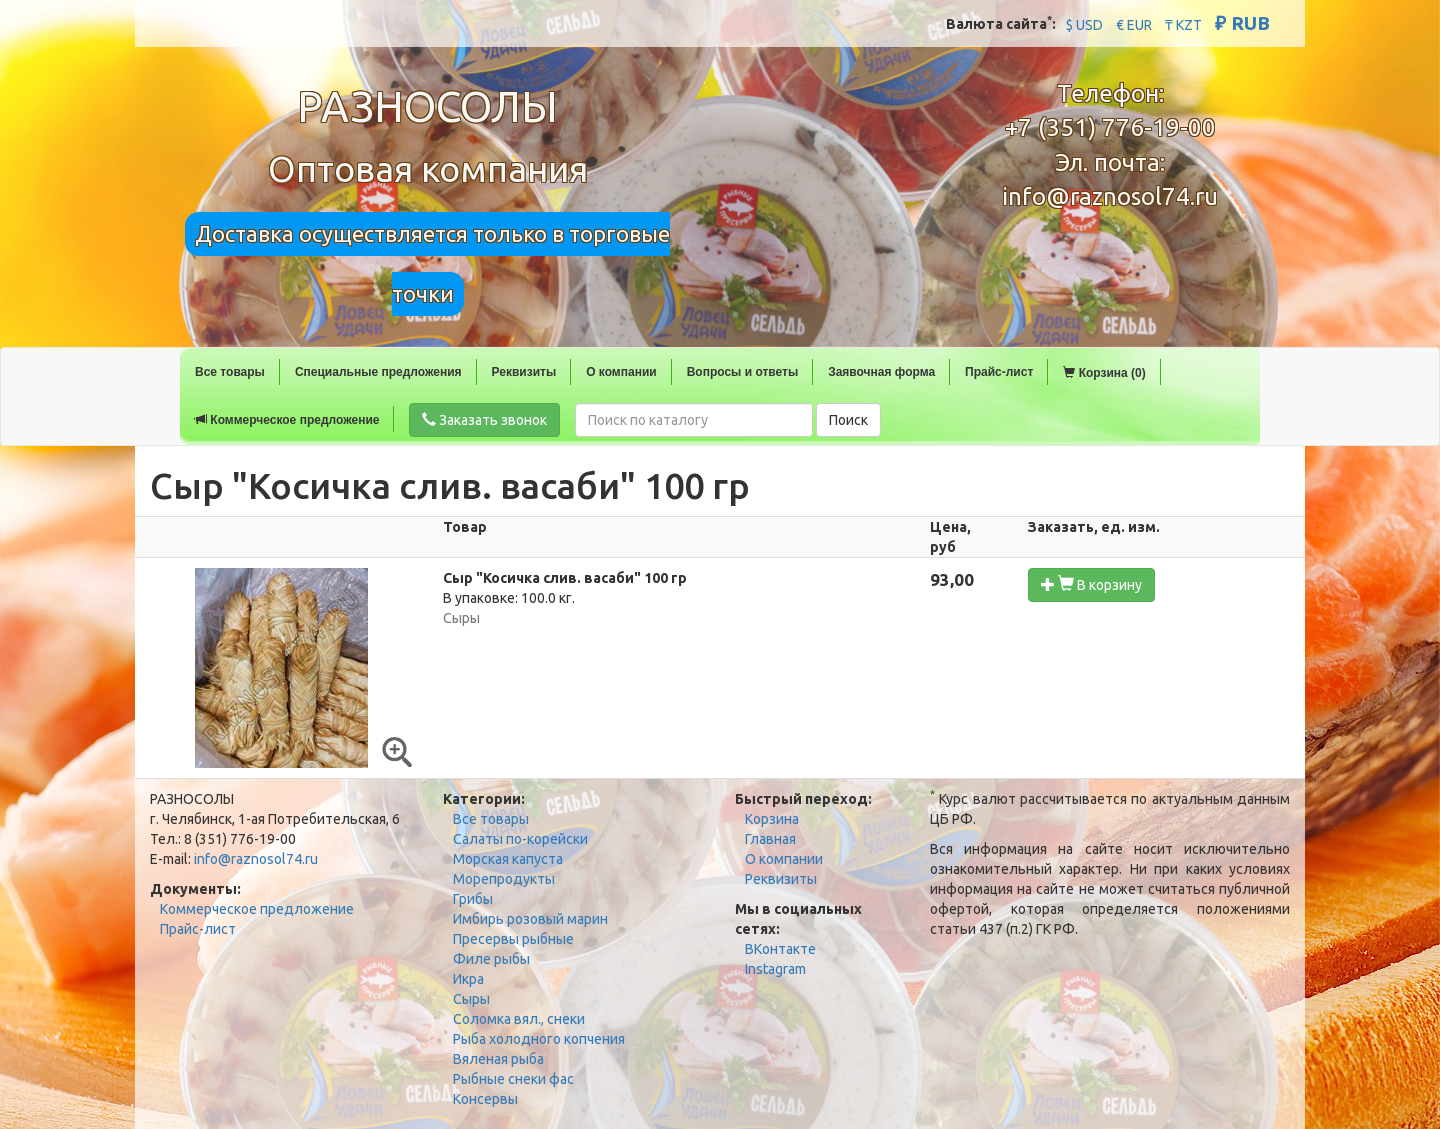 This screenshot has width=1440, height=1129. I want to click on Заказать звонок, so click(484, 420).